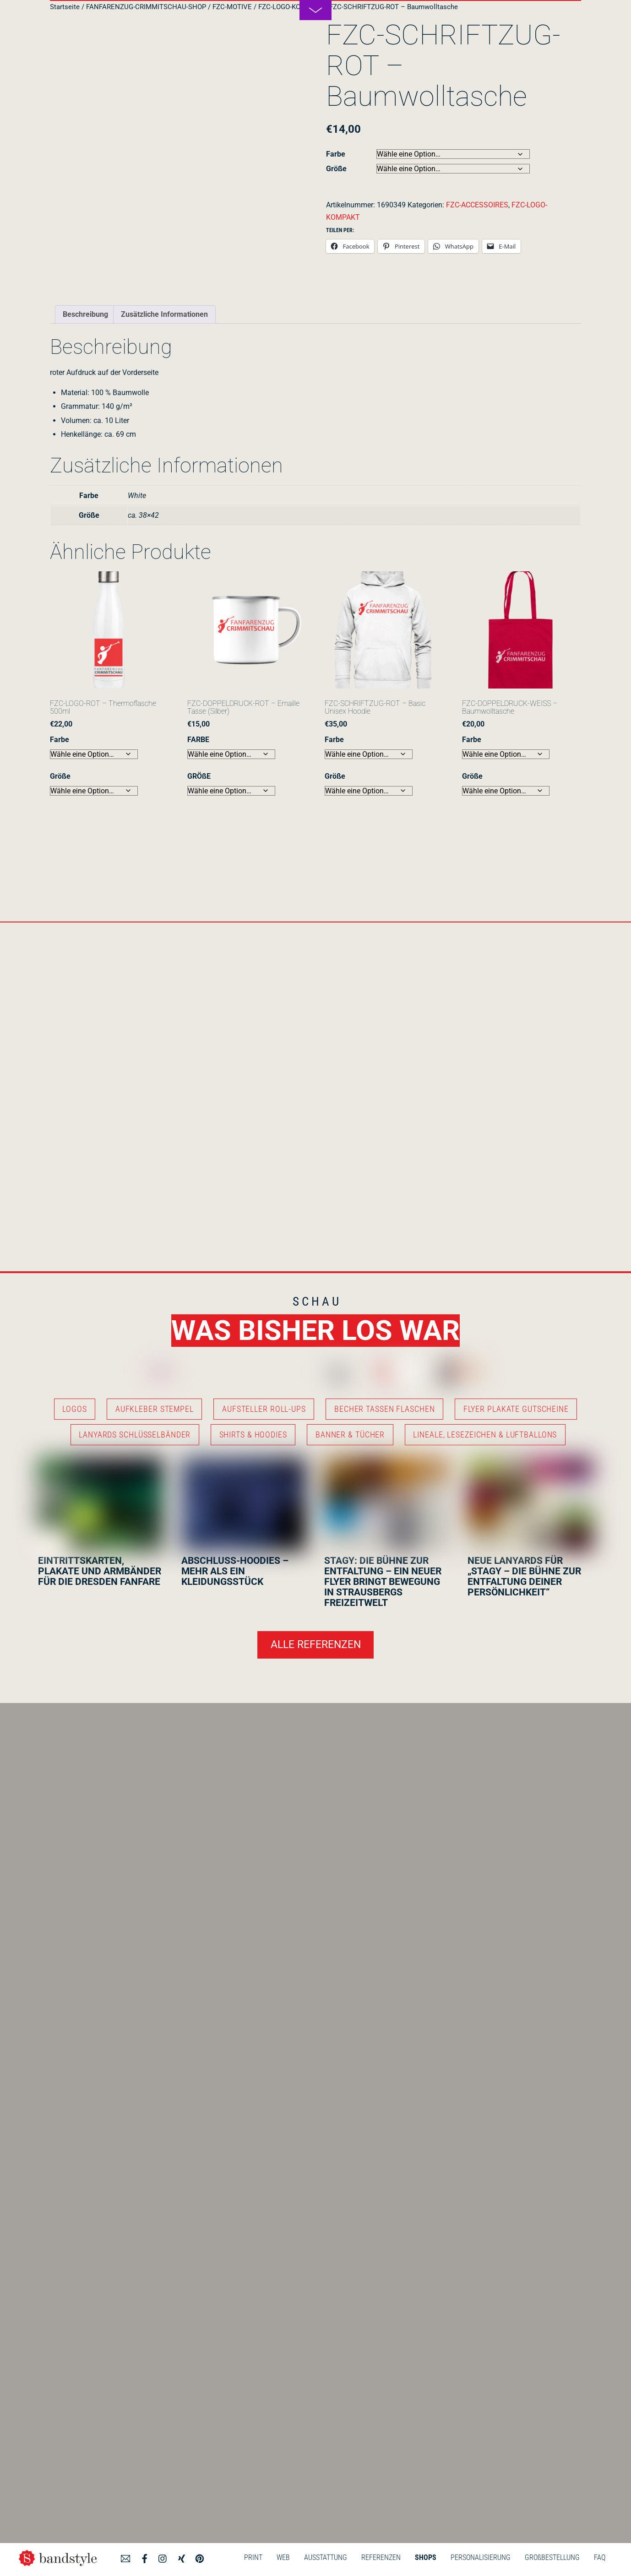  What do you see at coordinates (253, 2557) in the screenshot?
I see `PRINT` at bounding box center [253, 2557].